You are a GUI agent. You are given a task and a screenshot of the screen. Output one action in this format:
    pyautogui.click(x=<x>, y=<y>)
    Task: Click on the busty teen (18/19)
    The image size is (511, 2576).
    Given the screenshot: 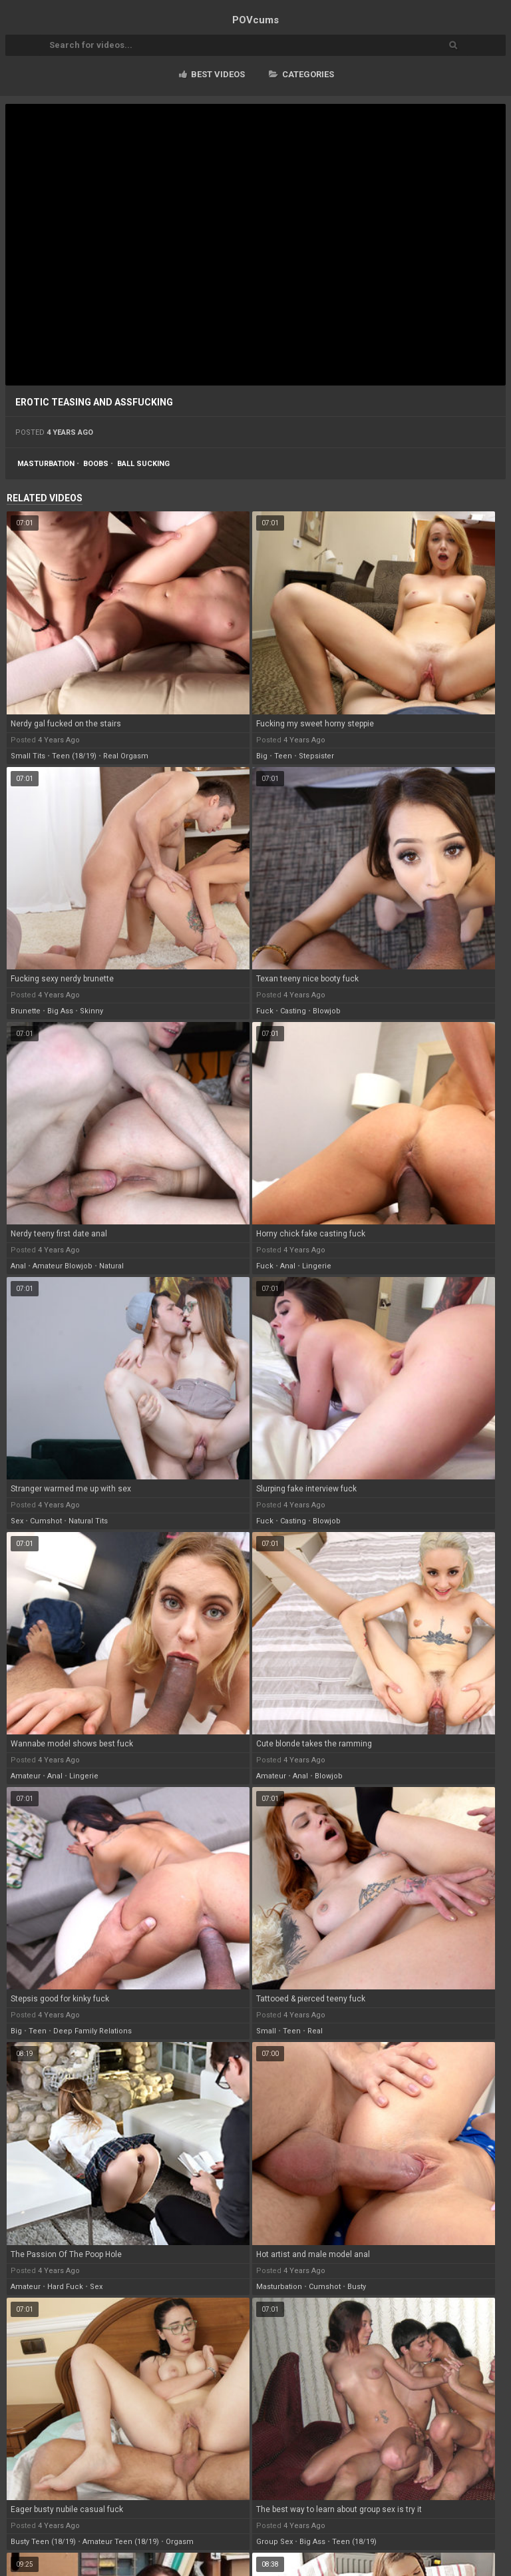 What is the action you would take?
    pyautogui.click(x=43, y=2541)
    